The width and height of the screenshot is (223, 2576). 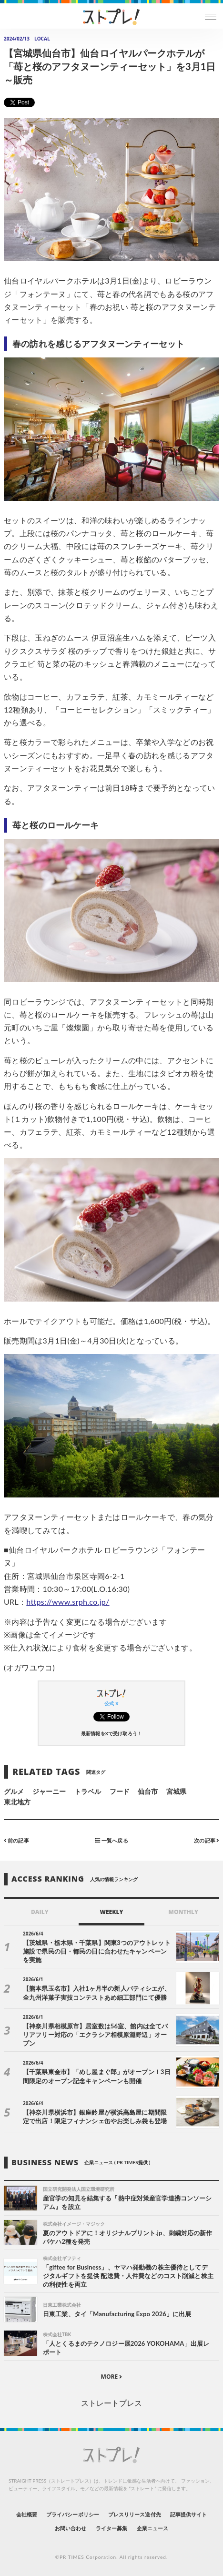 I want to click on MORE, so click(x=111, y=2376).